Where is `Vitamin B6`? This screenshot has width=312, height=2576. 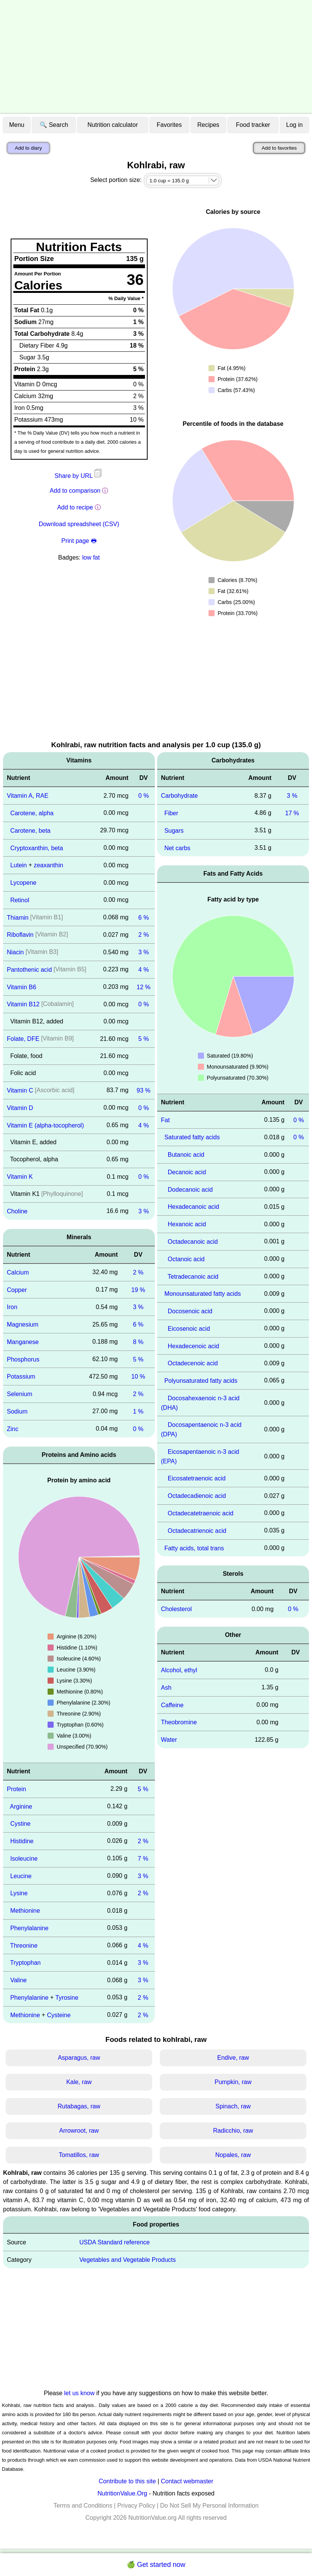 Vitamin B6 is located at coordinates (21, 987).